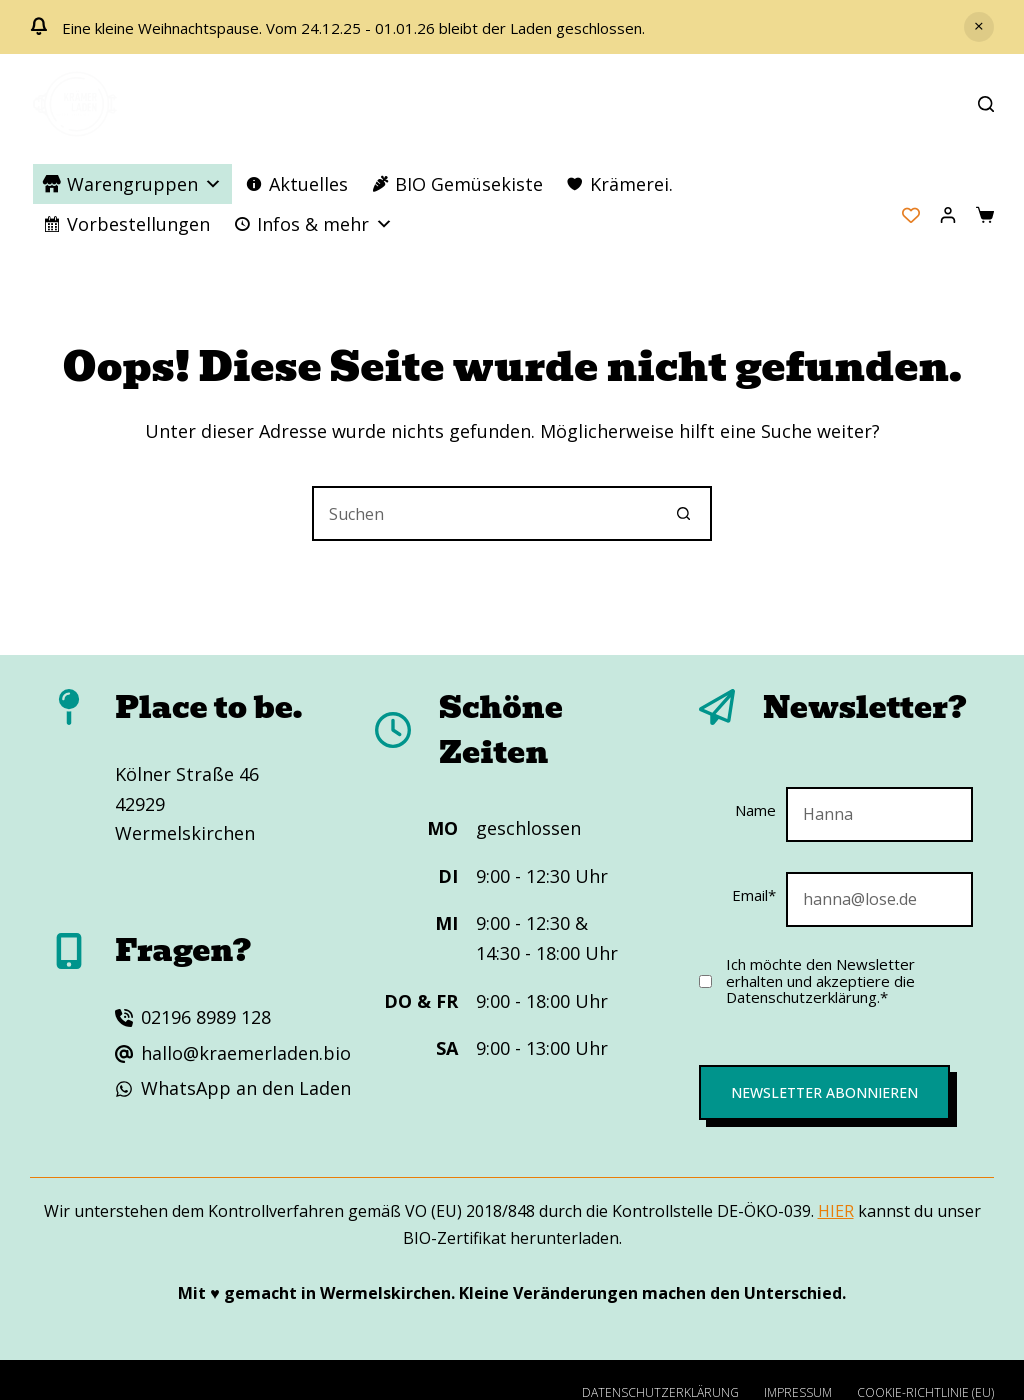 The height and width of the screenshot is (1400, 1024). Describe the element at coordinates (754, 895) in the screenshot. I see `Email*` at that location.